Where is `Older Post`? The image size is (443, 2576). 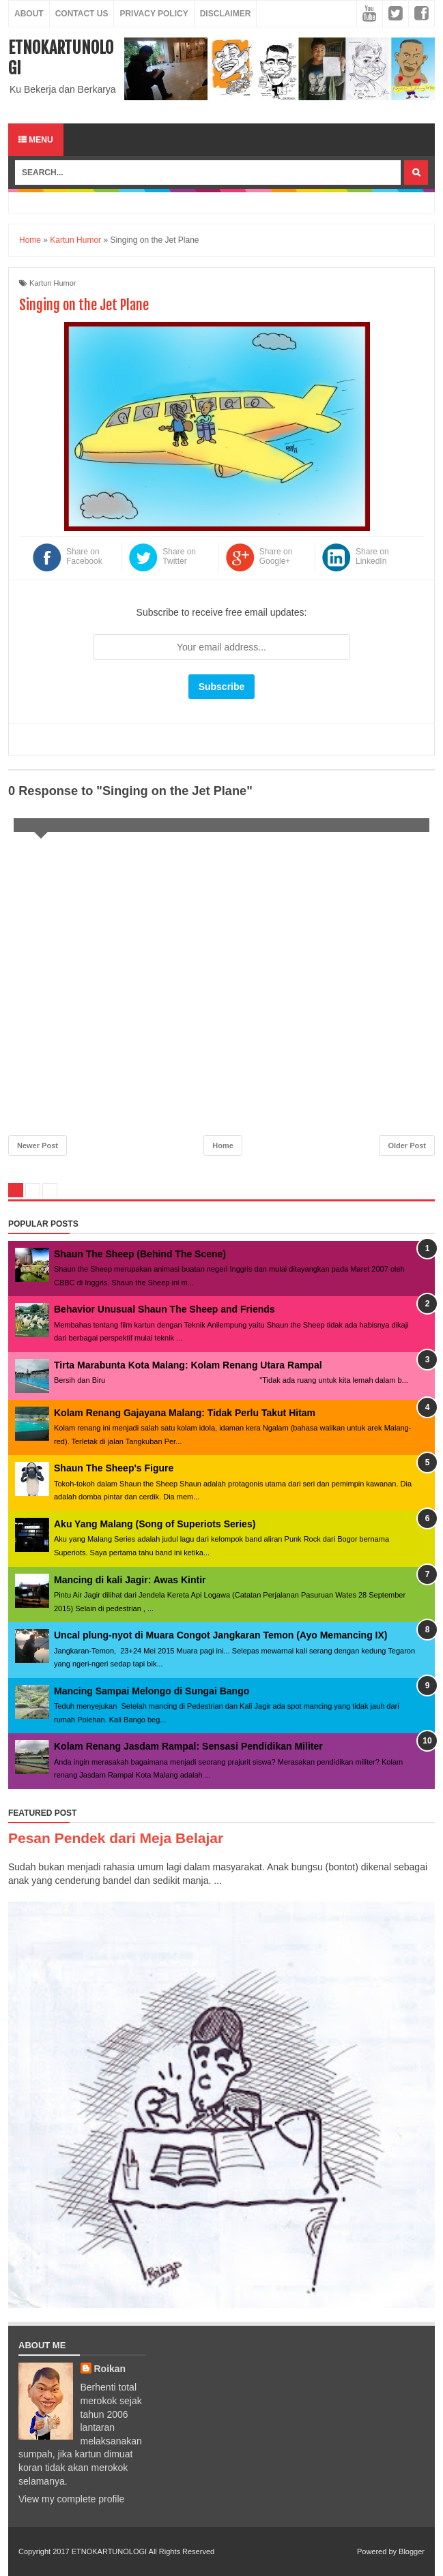
Older Post is located at coordinates (407, 1145).